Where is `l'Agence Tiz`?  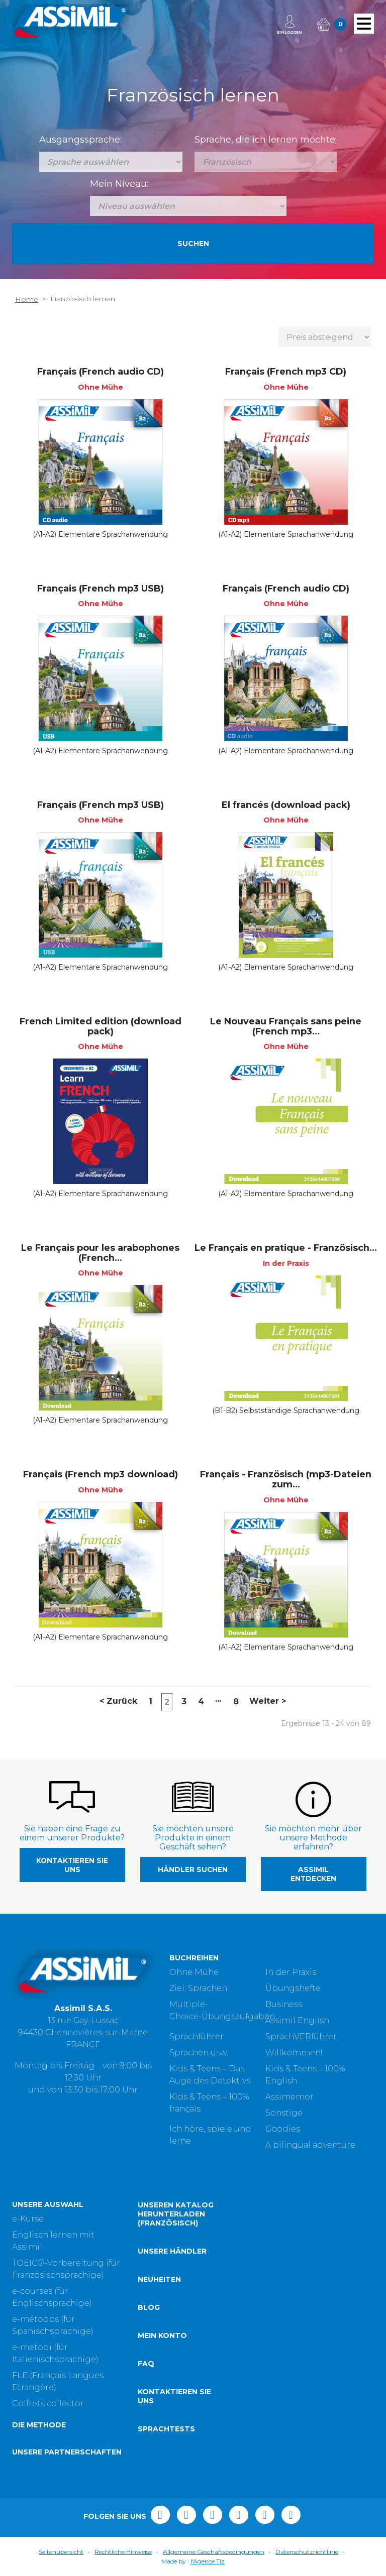
l'Agence Tiz is located at coordinates (207, 2561).